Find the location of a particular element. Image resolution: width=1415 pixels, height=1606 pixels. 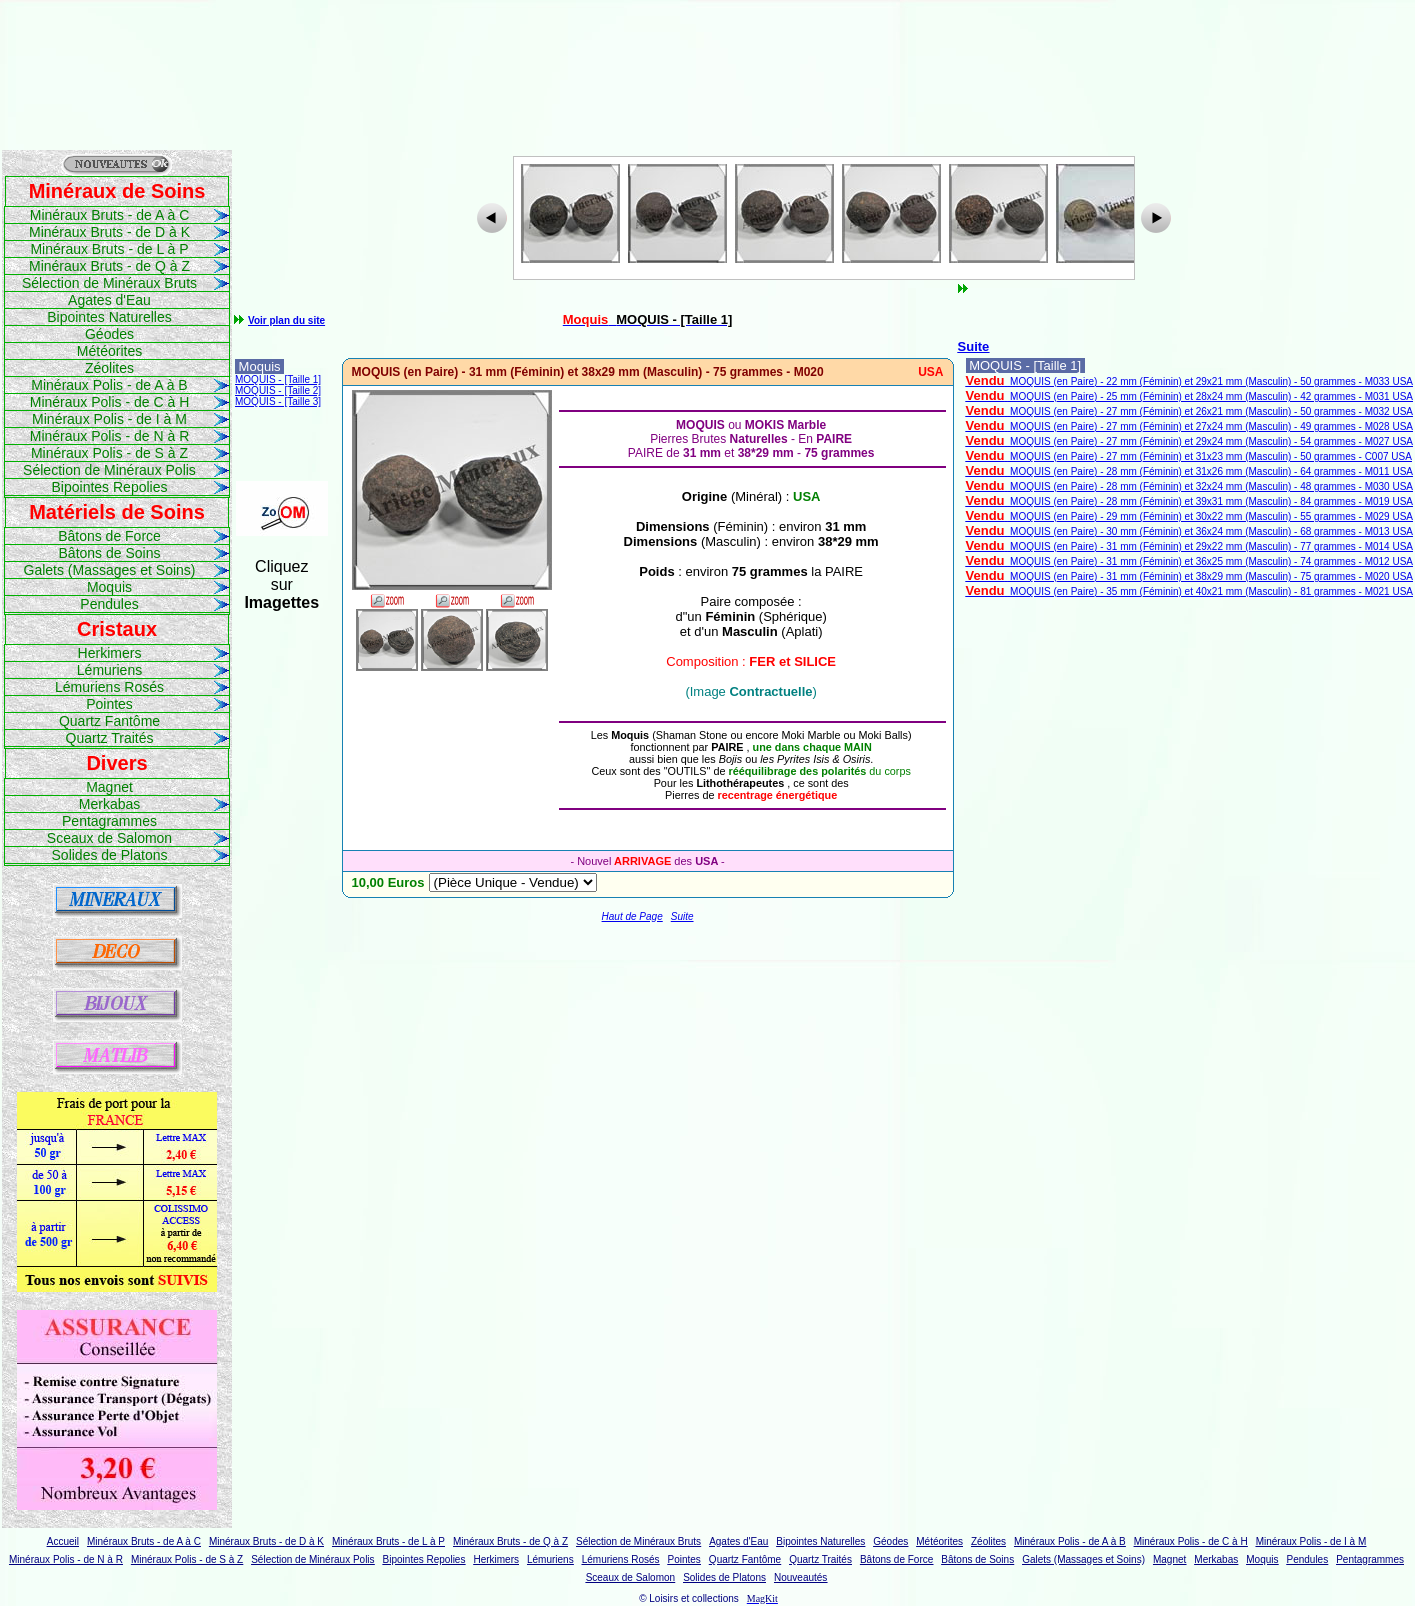

Minéraux Bruts - de L à P is located at coordinates (109, 249).